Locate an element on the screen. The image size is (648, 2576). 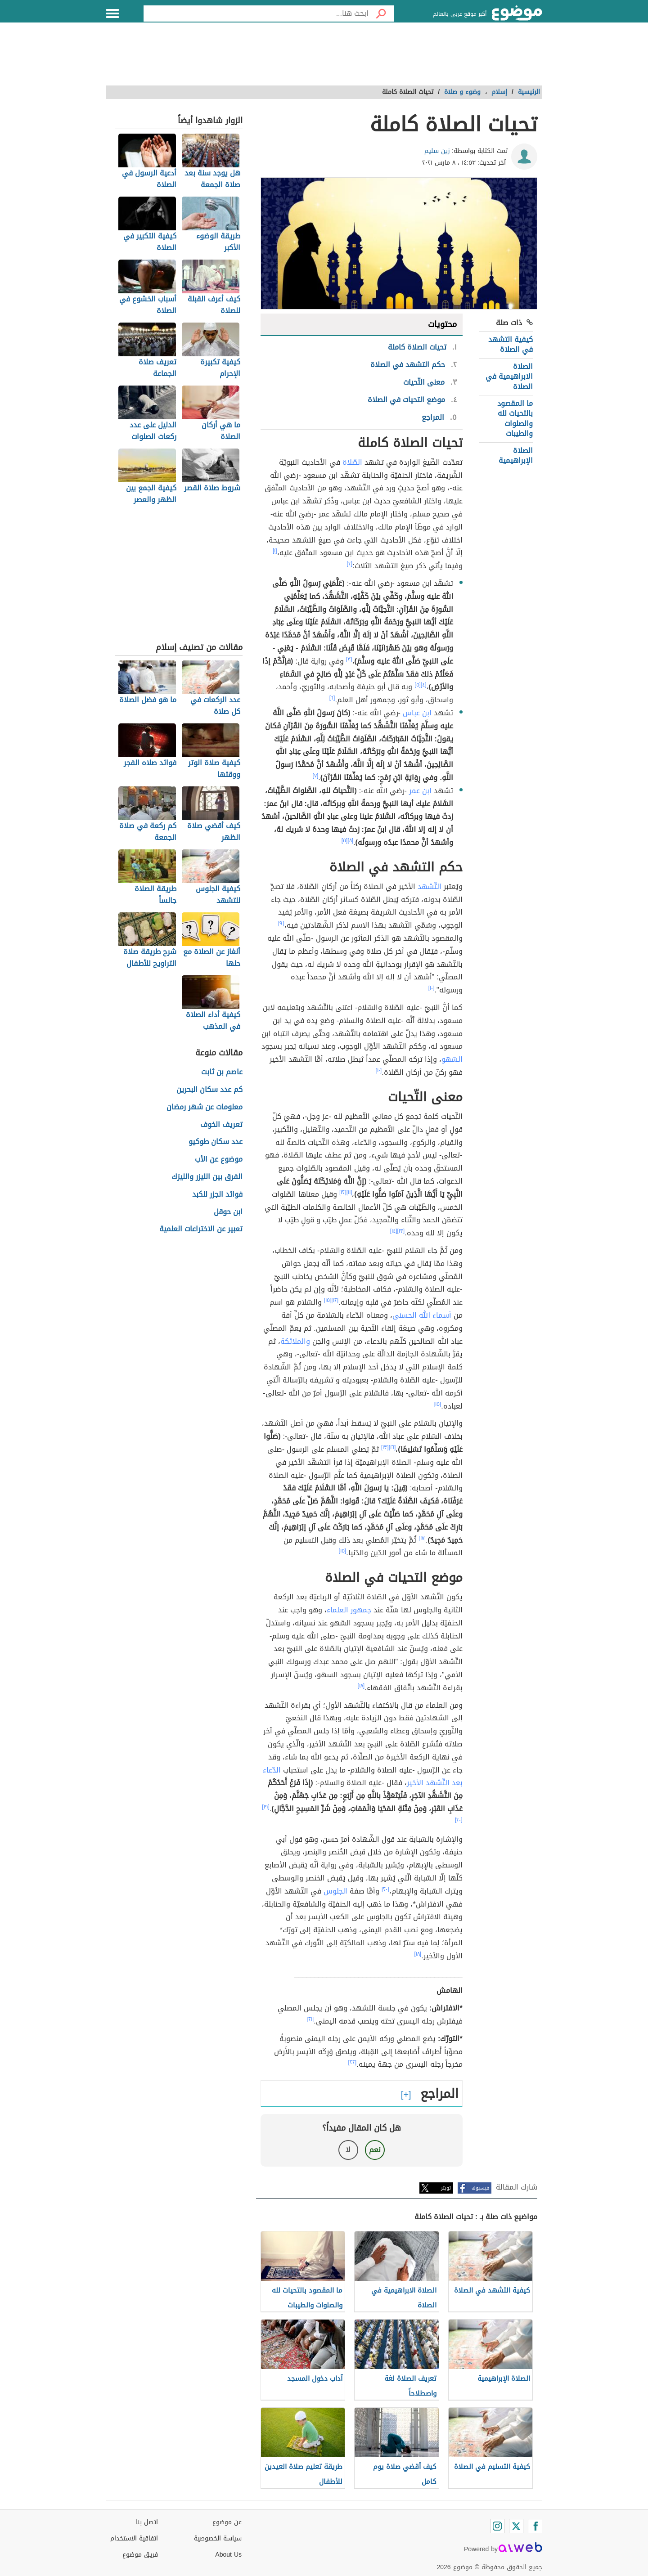
[٧] is located at coordinates (316, 776).